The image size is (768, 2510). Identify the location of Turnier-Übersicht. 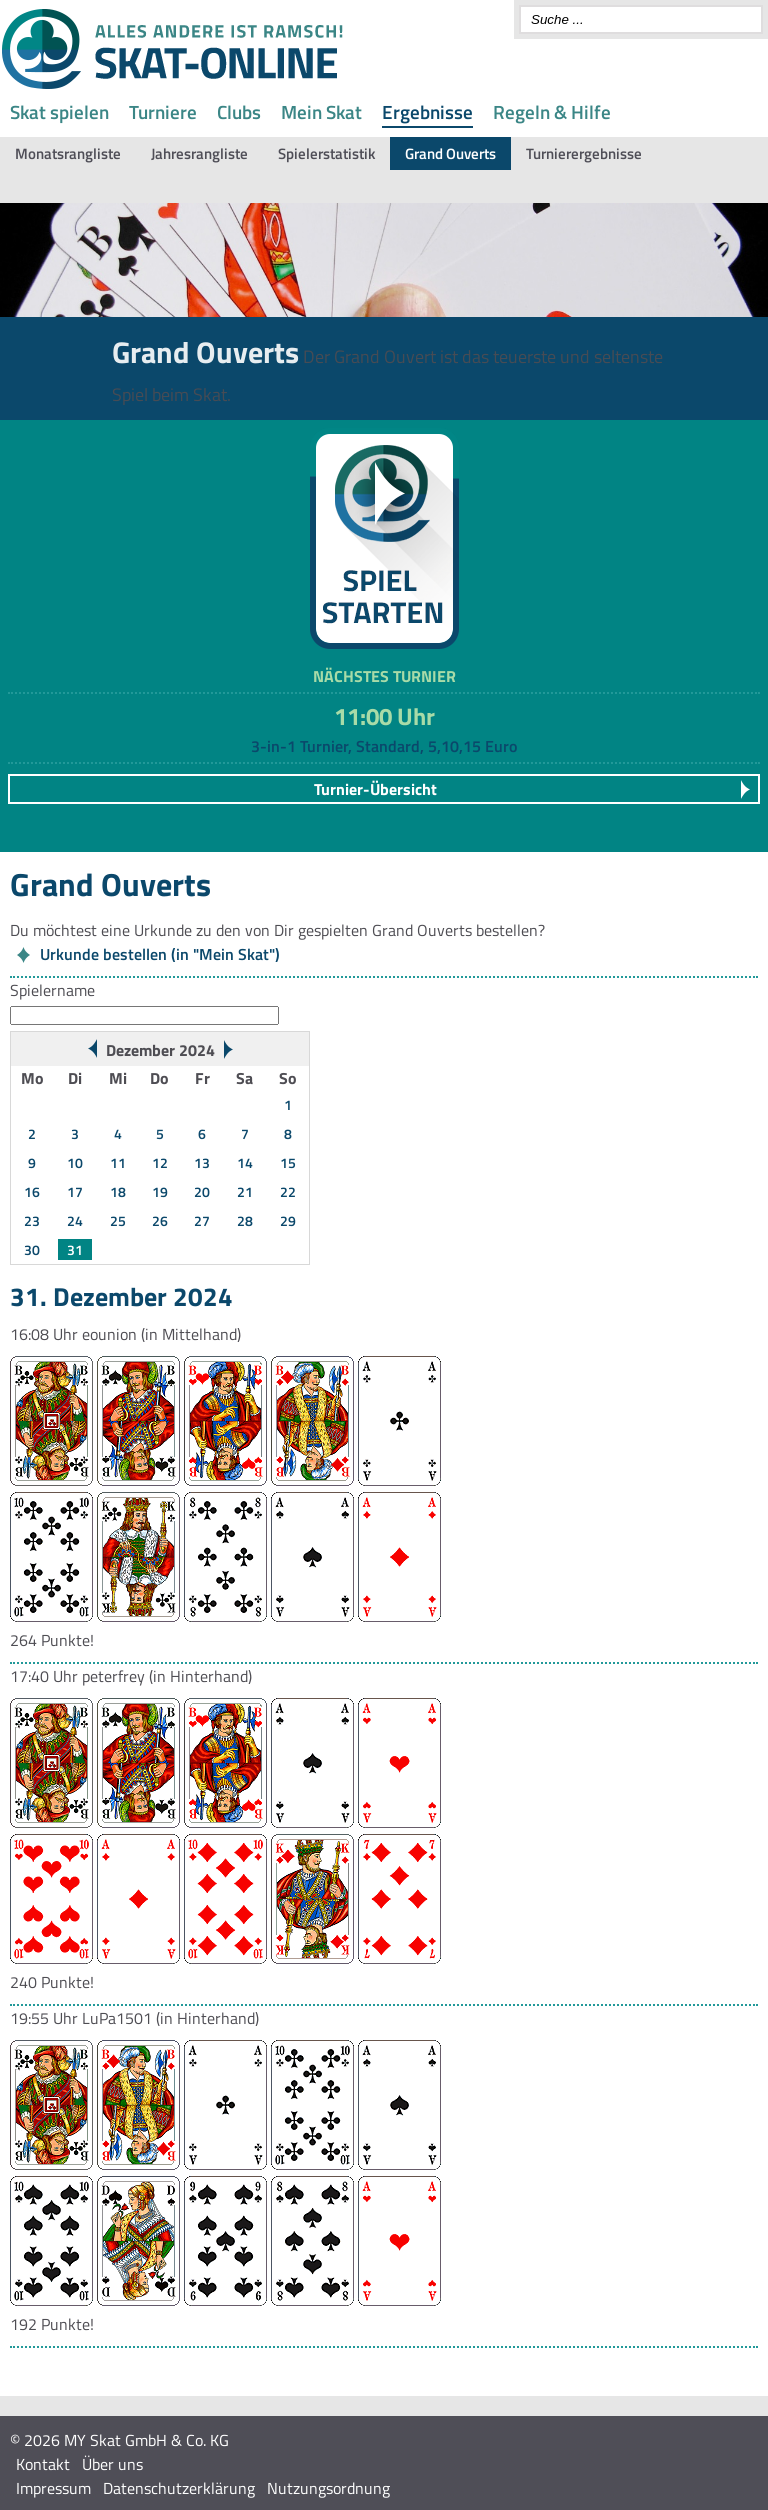
(375, 789).